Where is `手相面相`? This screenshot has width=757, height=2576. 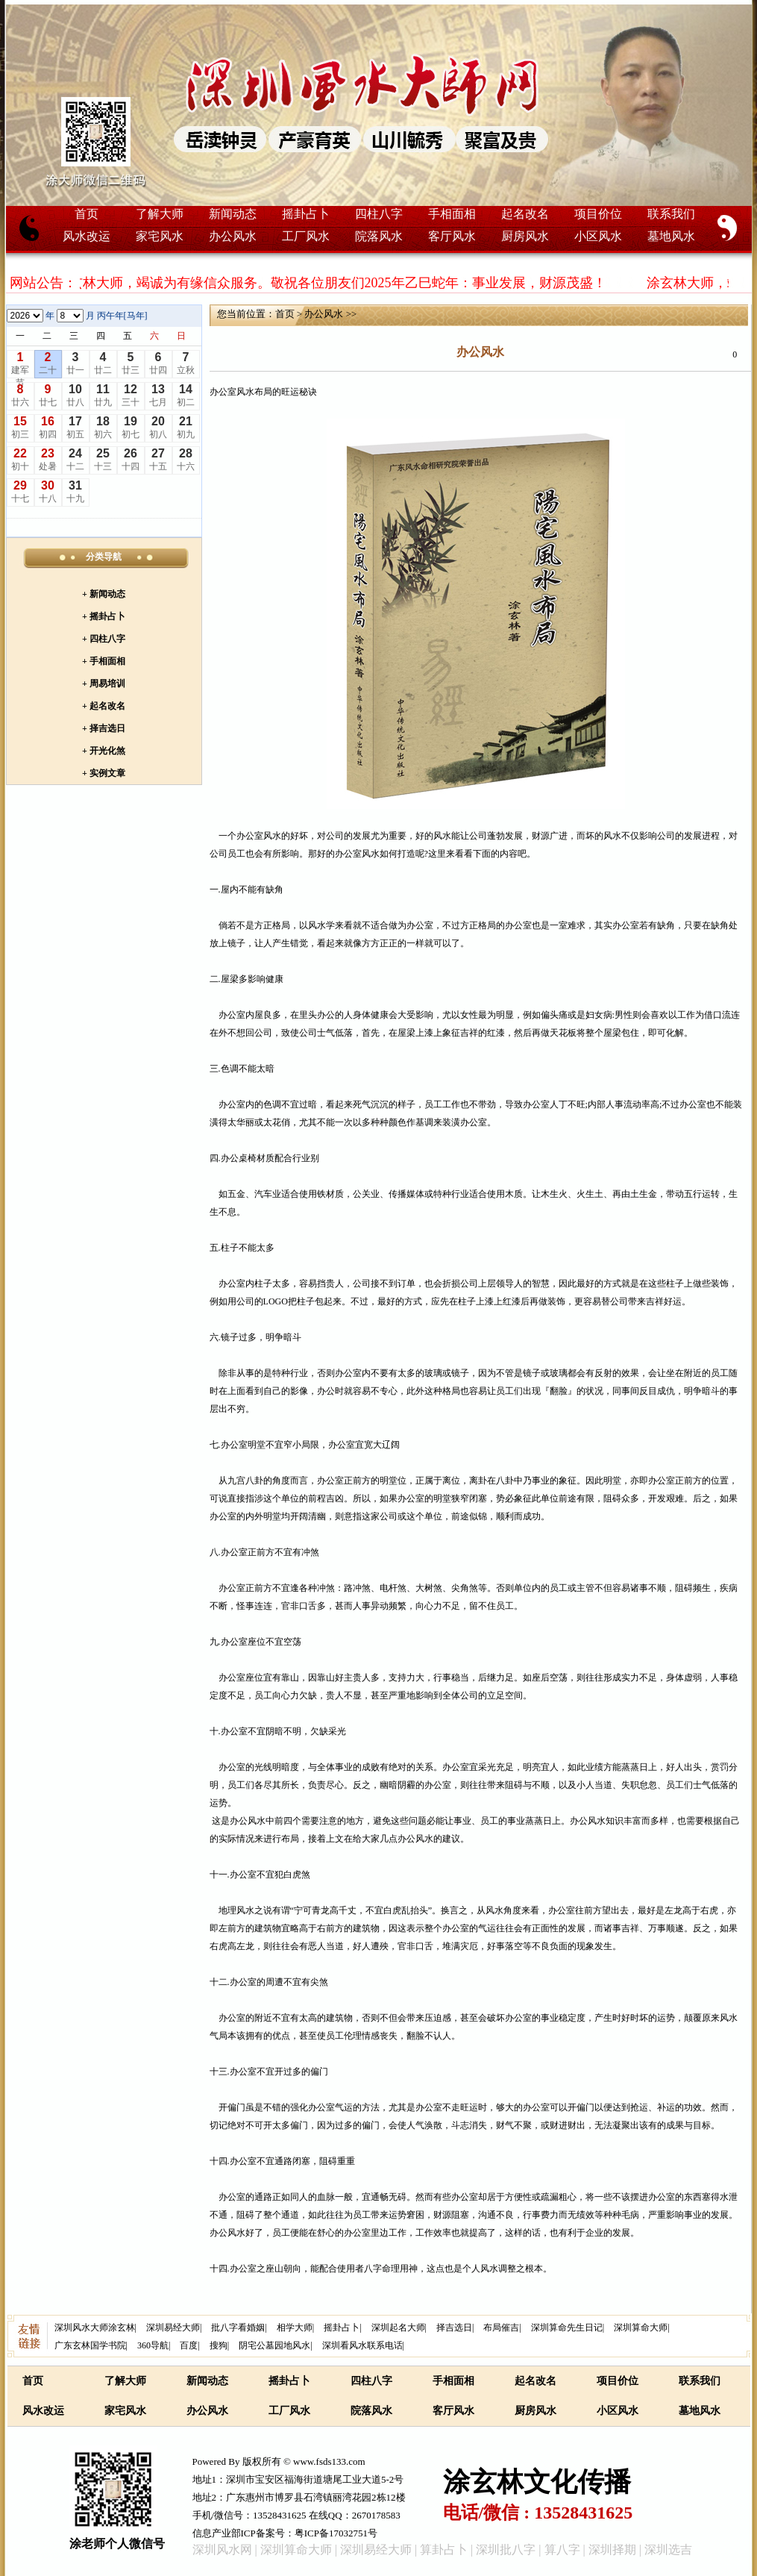 手相面相 is located at coordinates (452, 213).